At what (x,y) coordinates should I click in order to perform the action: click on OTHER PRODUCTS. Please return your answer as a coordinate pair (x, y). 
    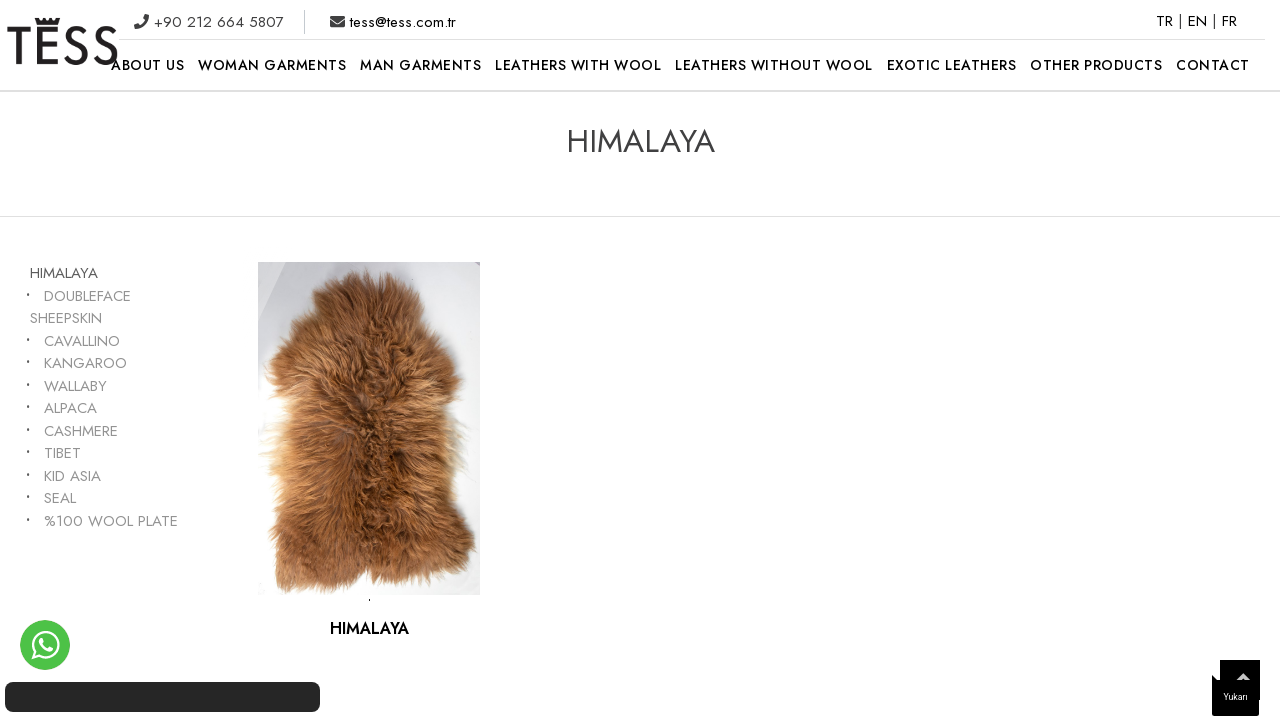
    Looking at the image, I should click on (1096, 65).